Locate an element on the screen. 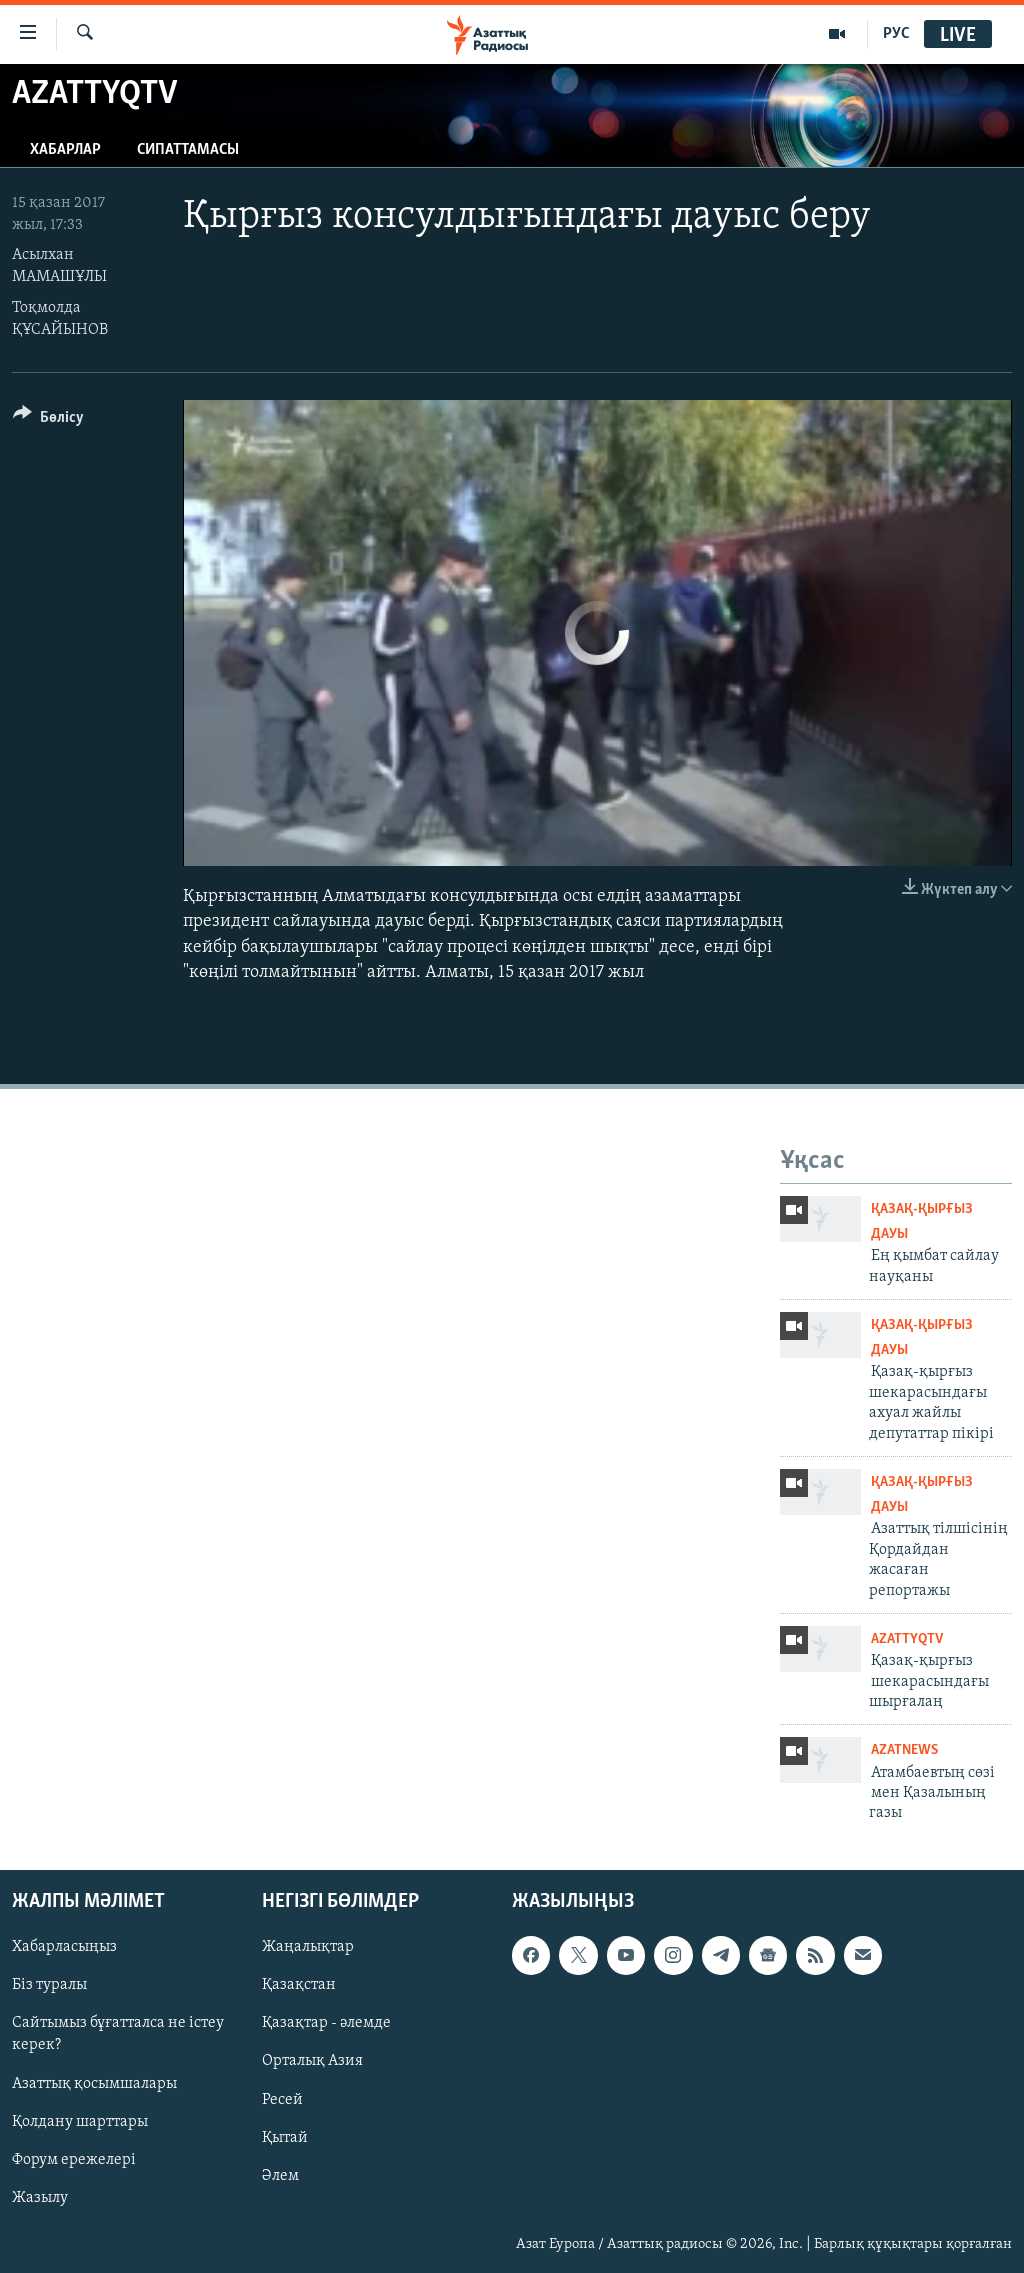  Азаттық қосымшалары is located at coordinates (94, 2083).